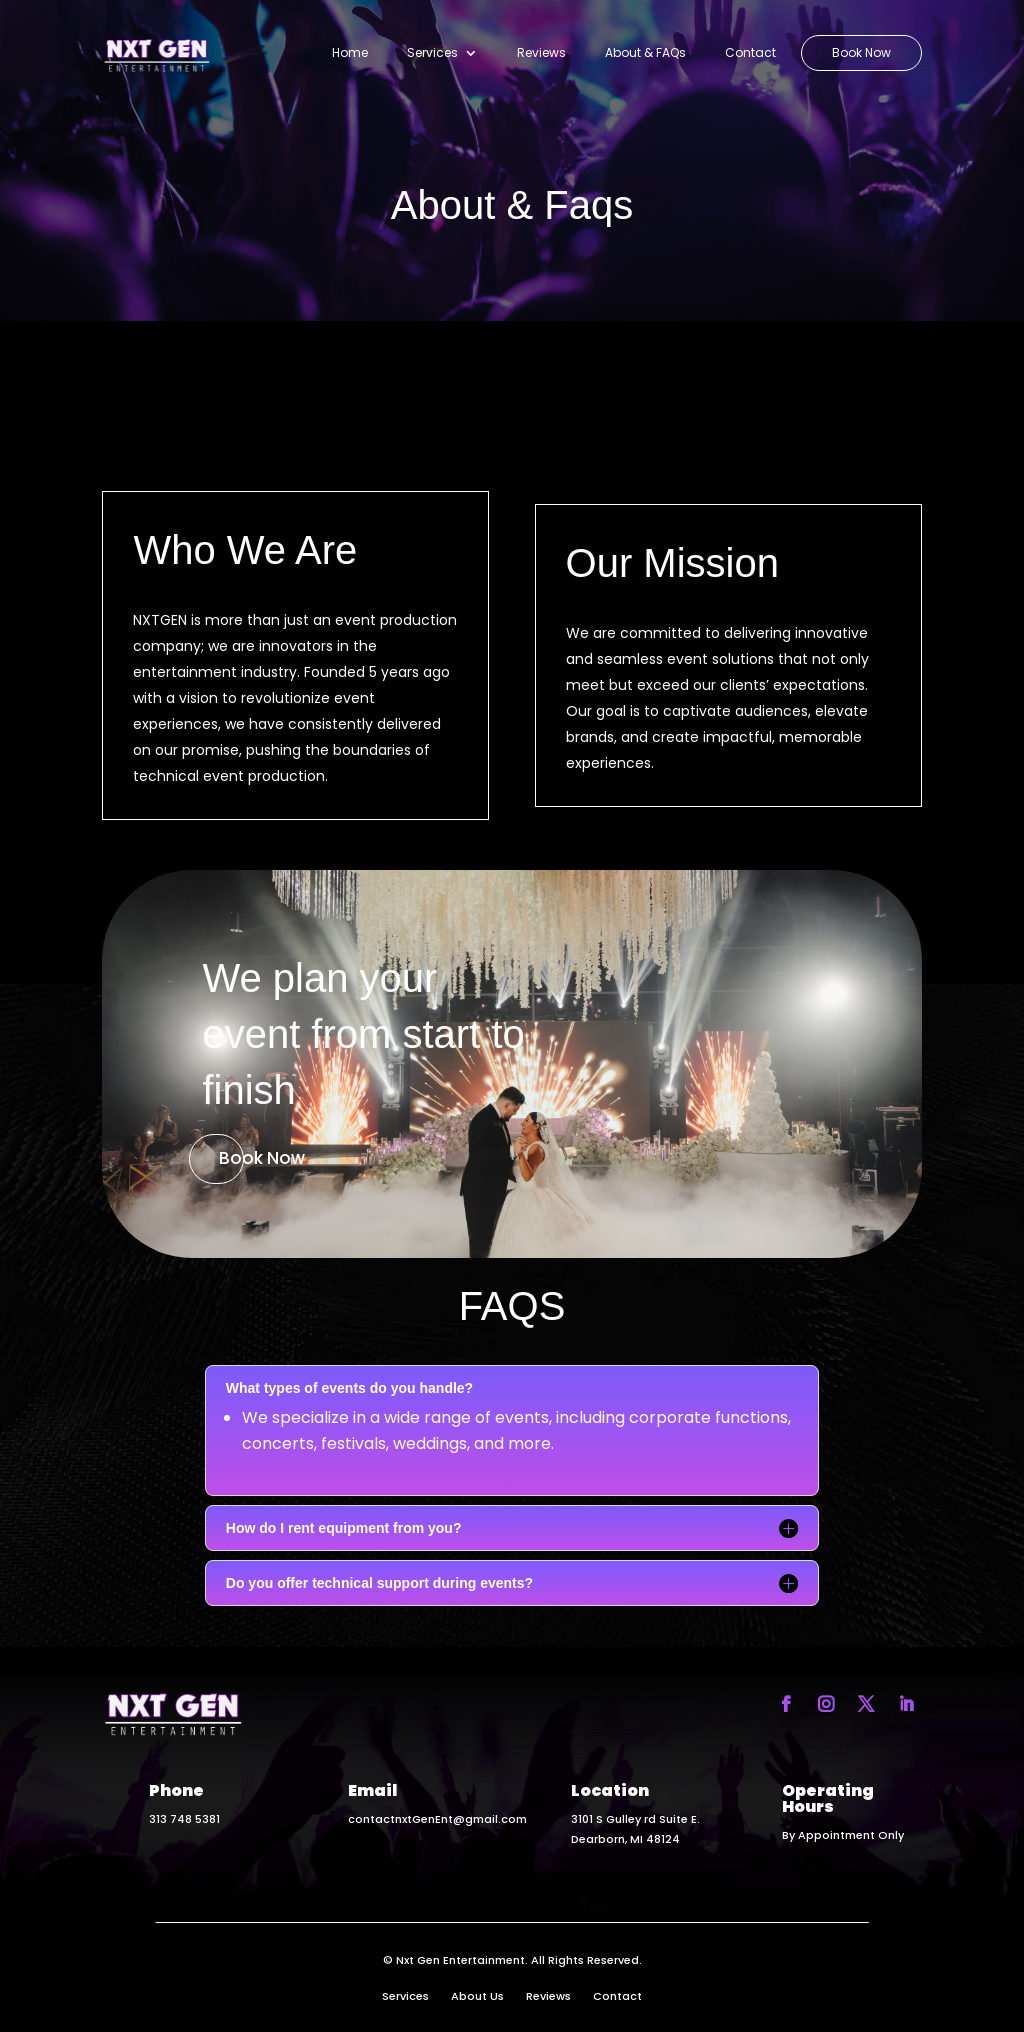 This screenshot has width=1024, height=2032. I want to click on About Us, so click(477, 1996).